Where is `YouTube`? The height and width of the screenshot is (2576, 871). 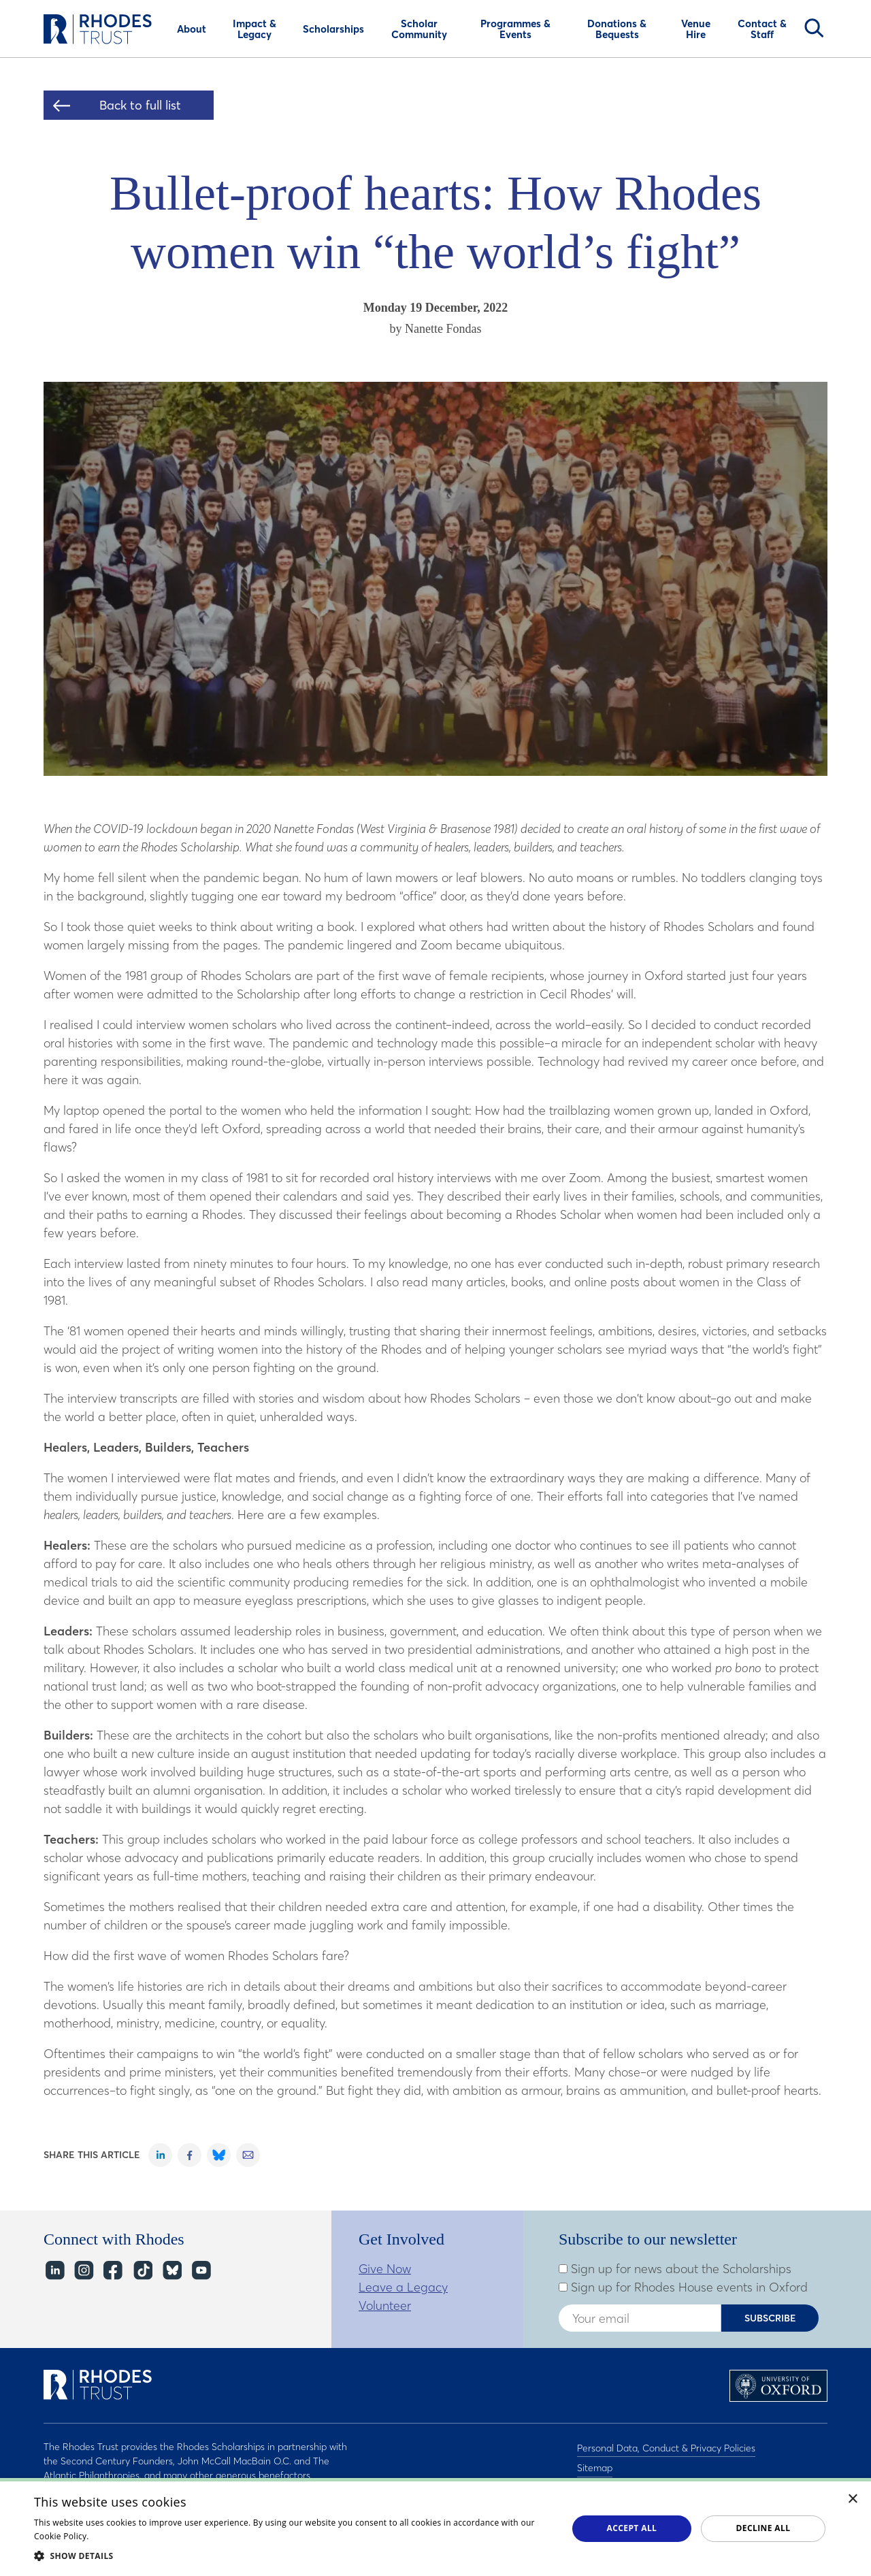 YouTube is located at coordinates (200, 2270).